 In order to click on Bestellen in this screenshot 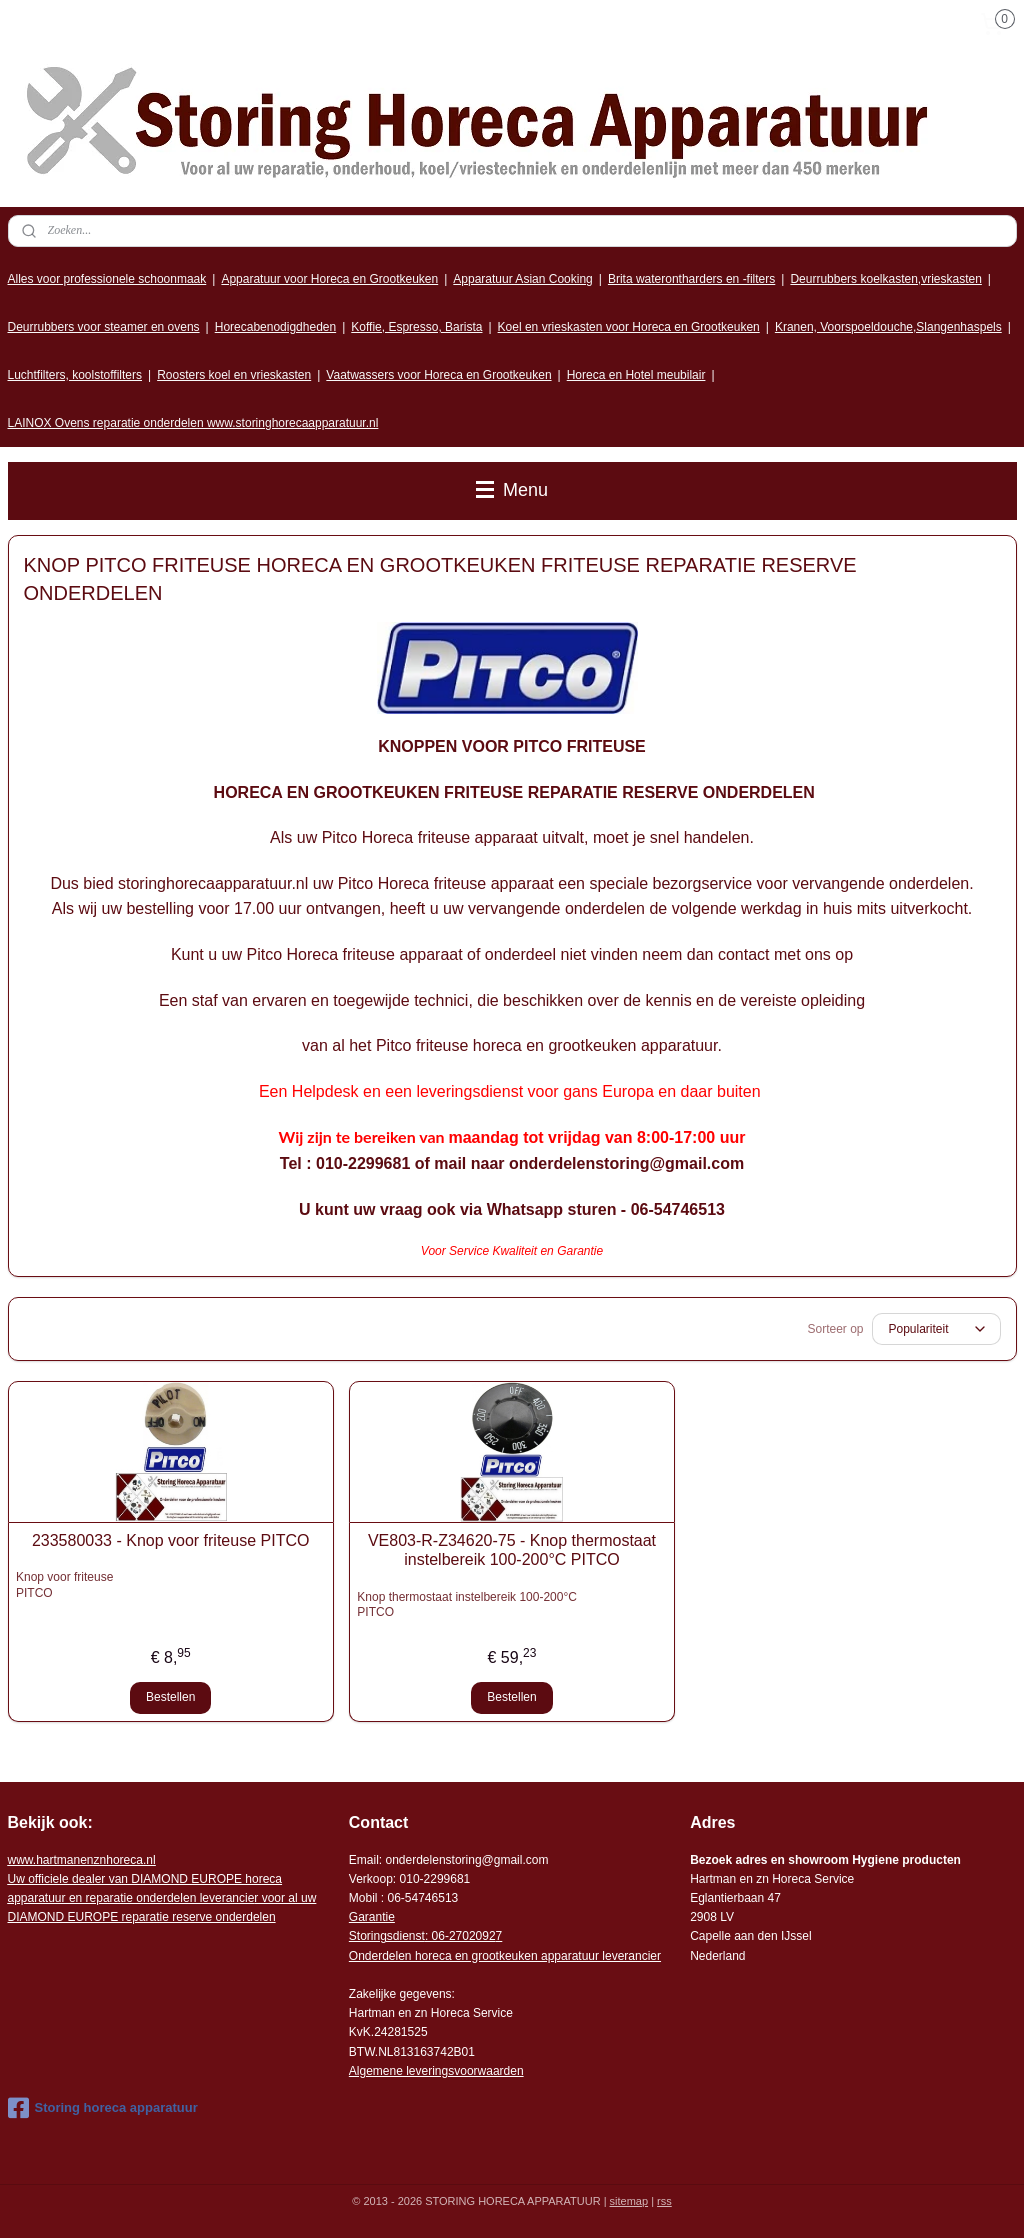, I will do `click(170, 1697)`.